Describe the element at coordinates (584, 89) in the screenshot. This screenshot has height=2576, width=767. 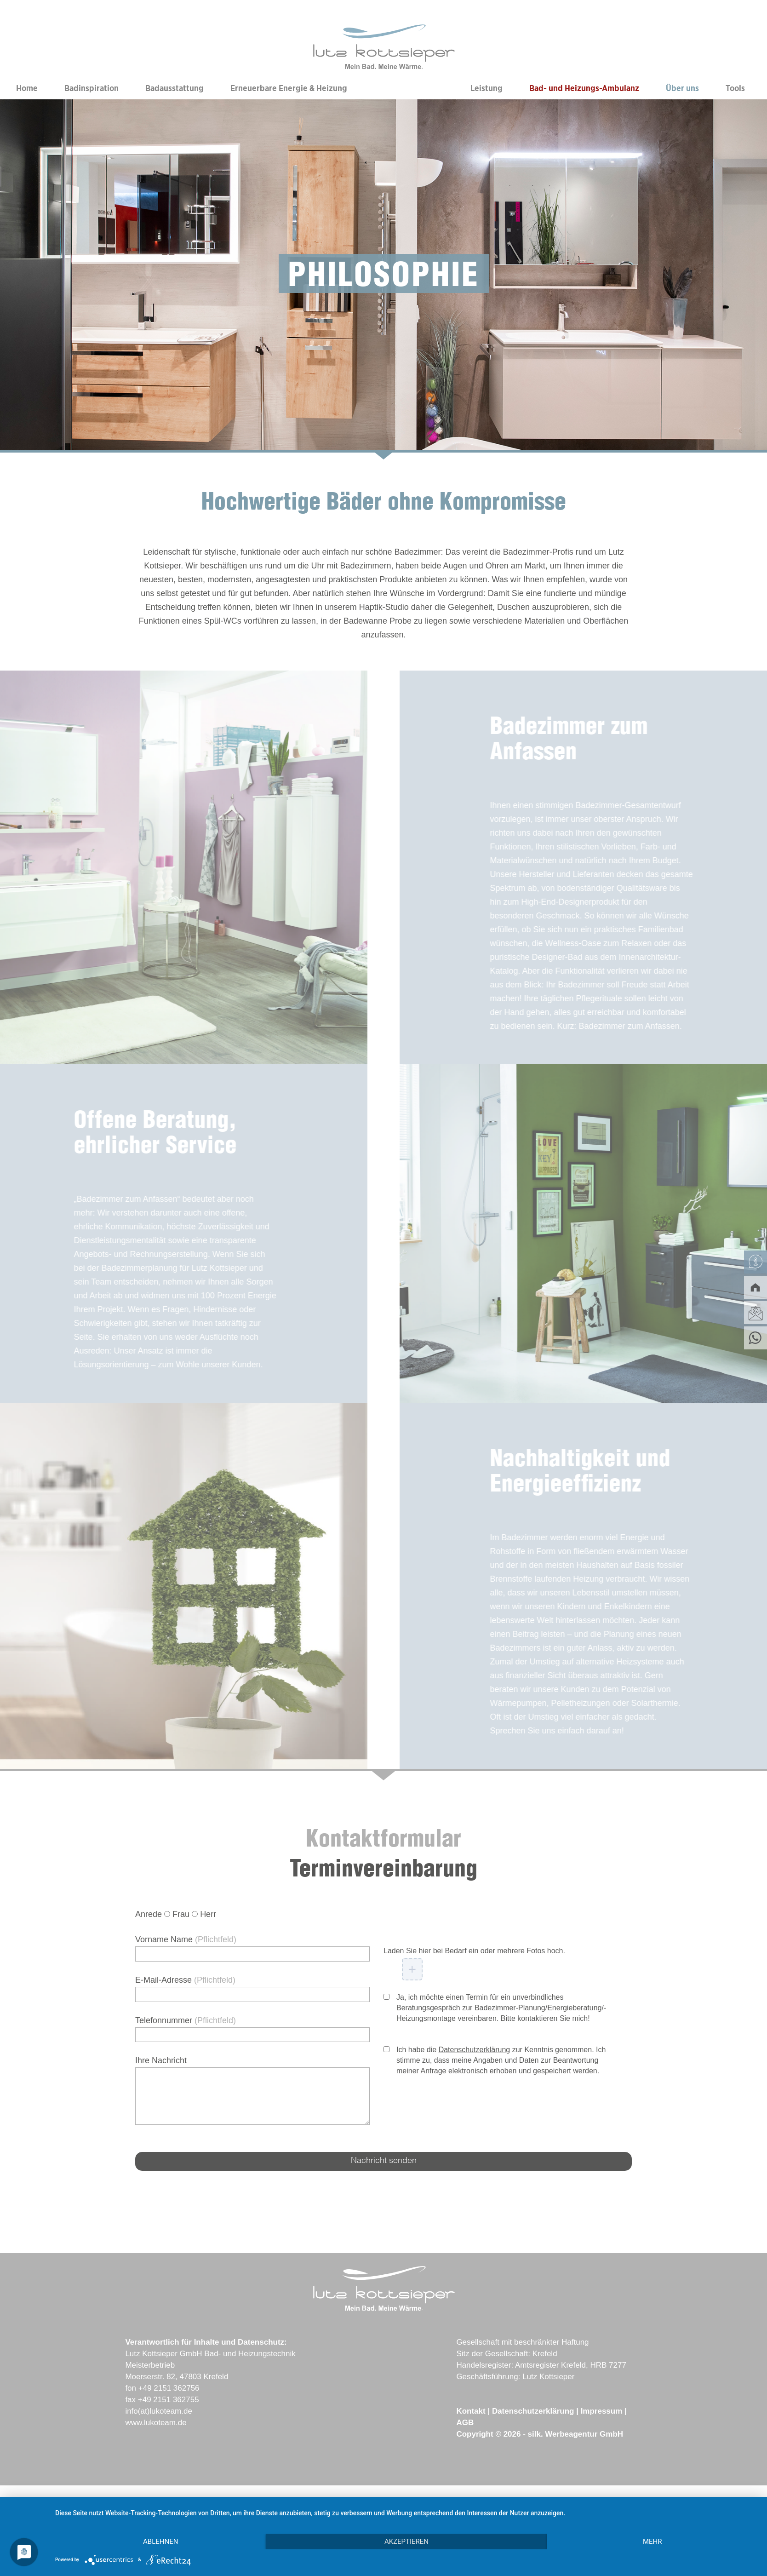
I see `Bad- und Heizungs-Ambulanz` at that location.